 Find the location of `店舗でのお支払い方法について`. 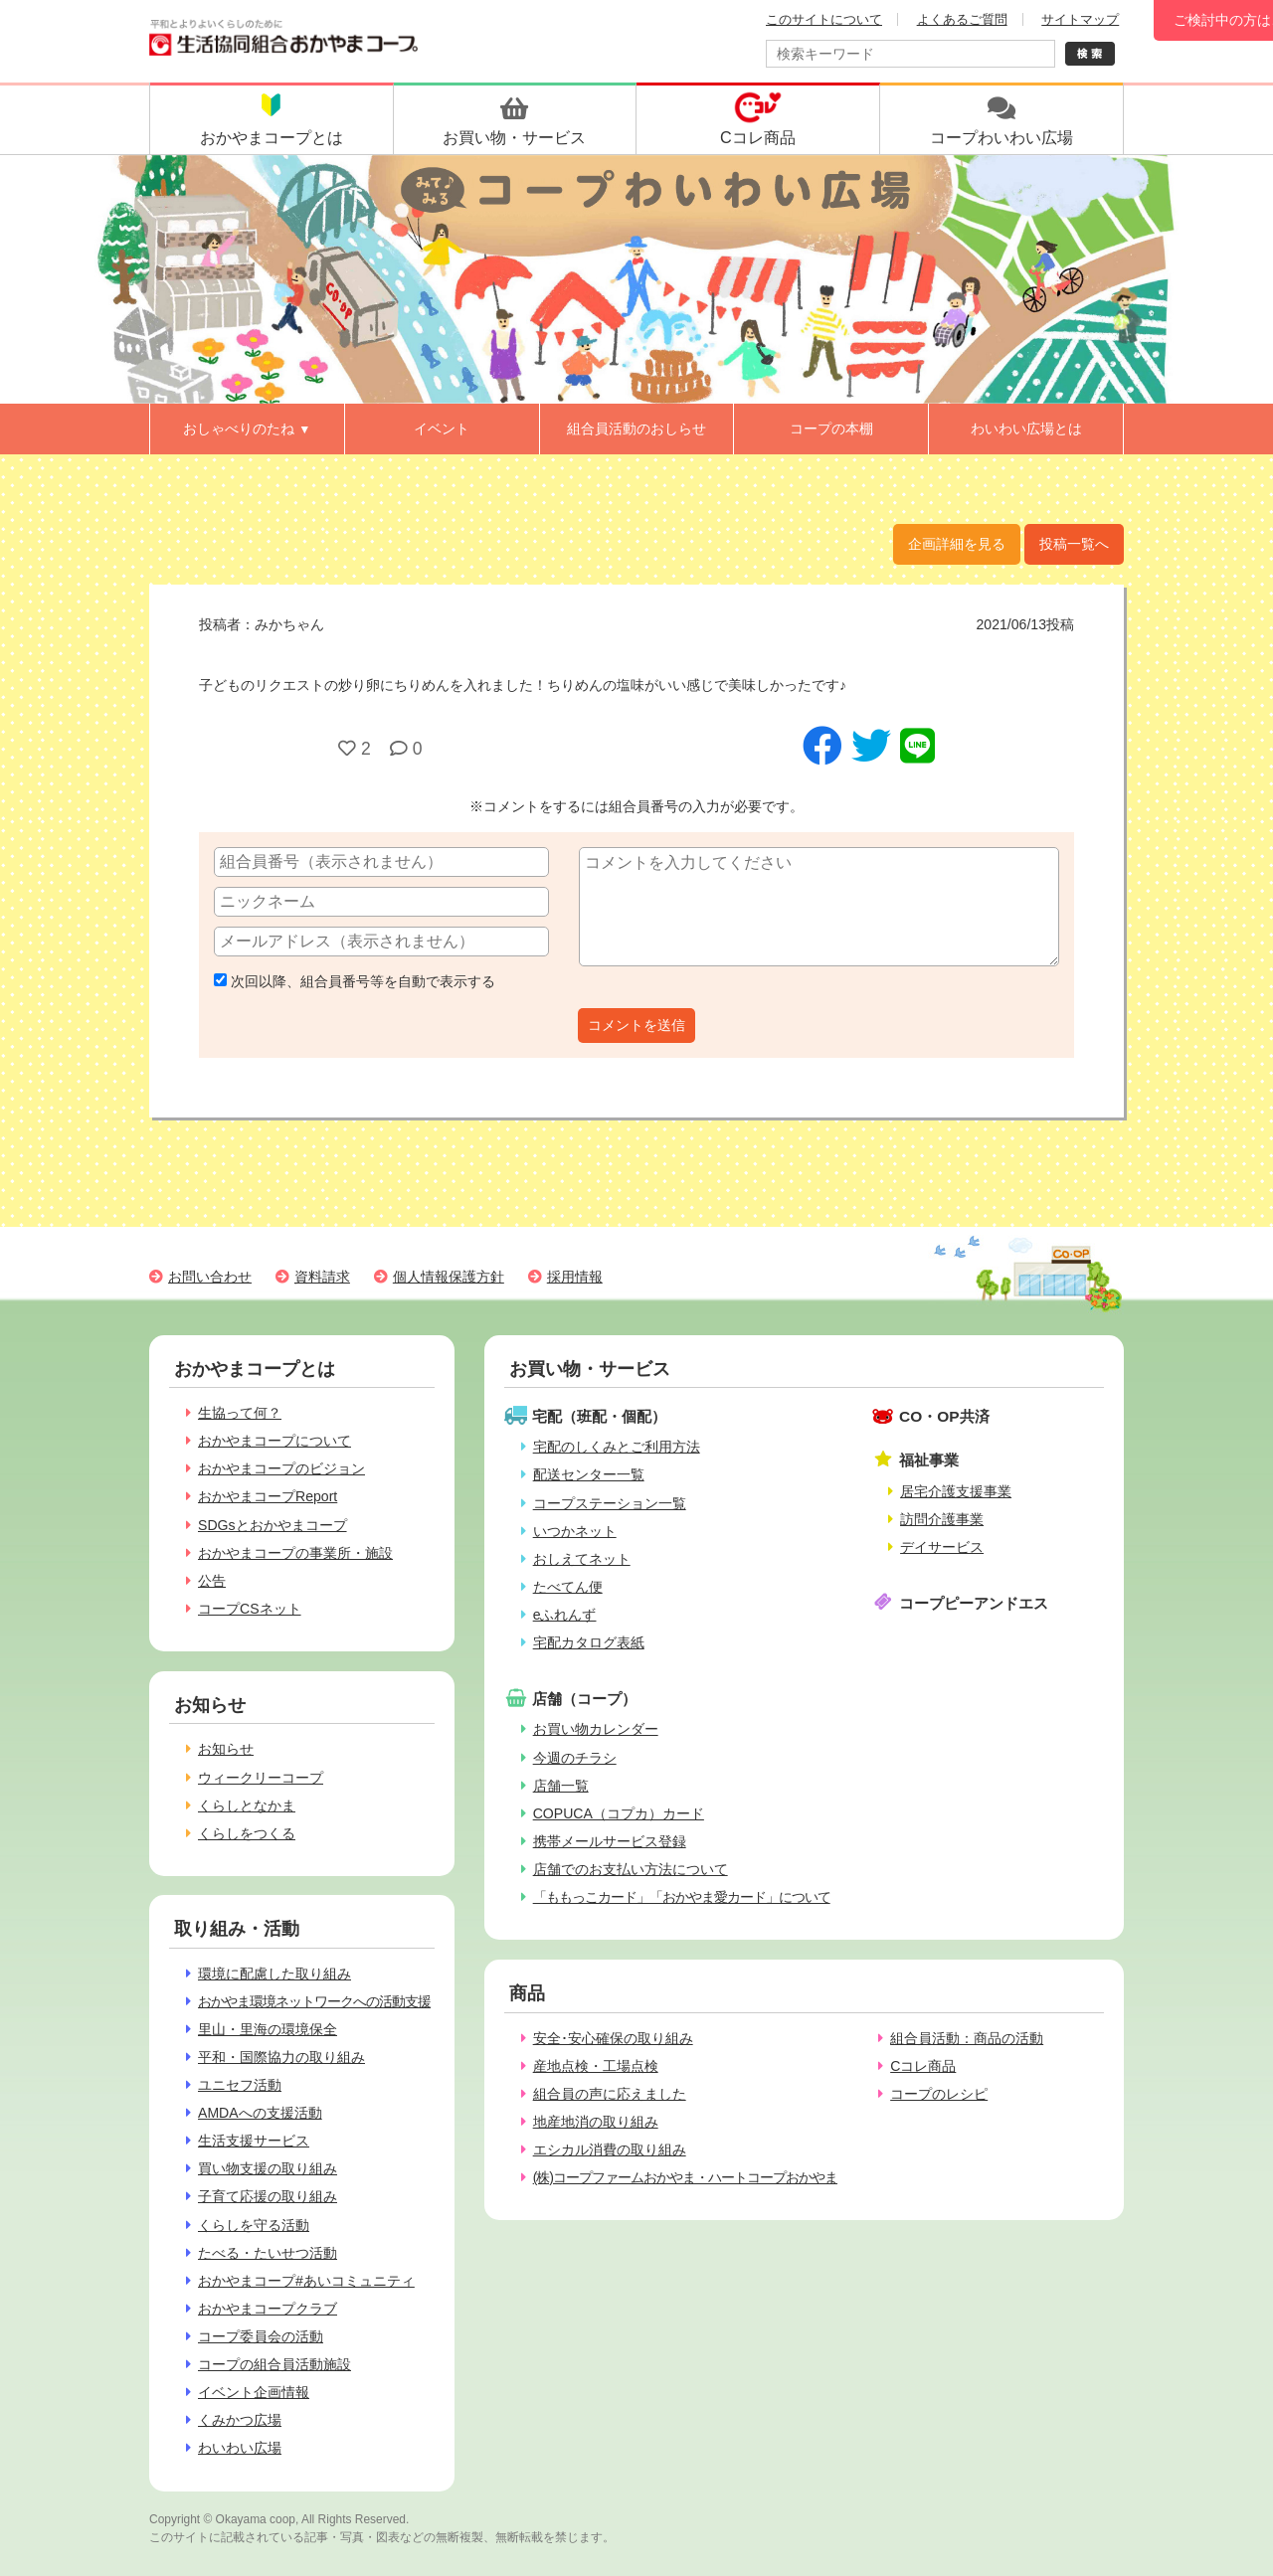

店舗でのお支払い方法について is located at coordinates (630, 1869).